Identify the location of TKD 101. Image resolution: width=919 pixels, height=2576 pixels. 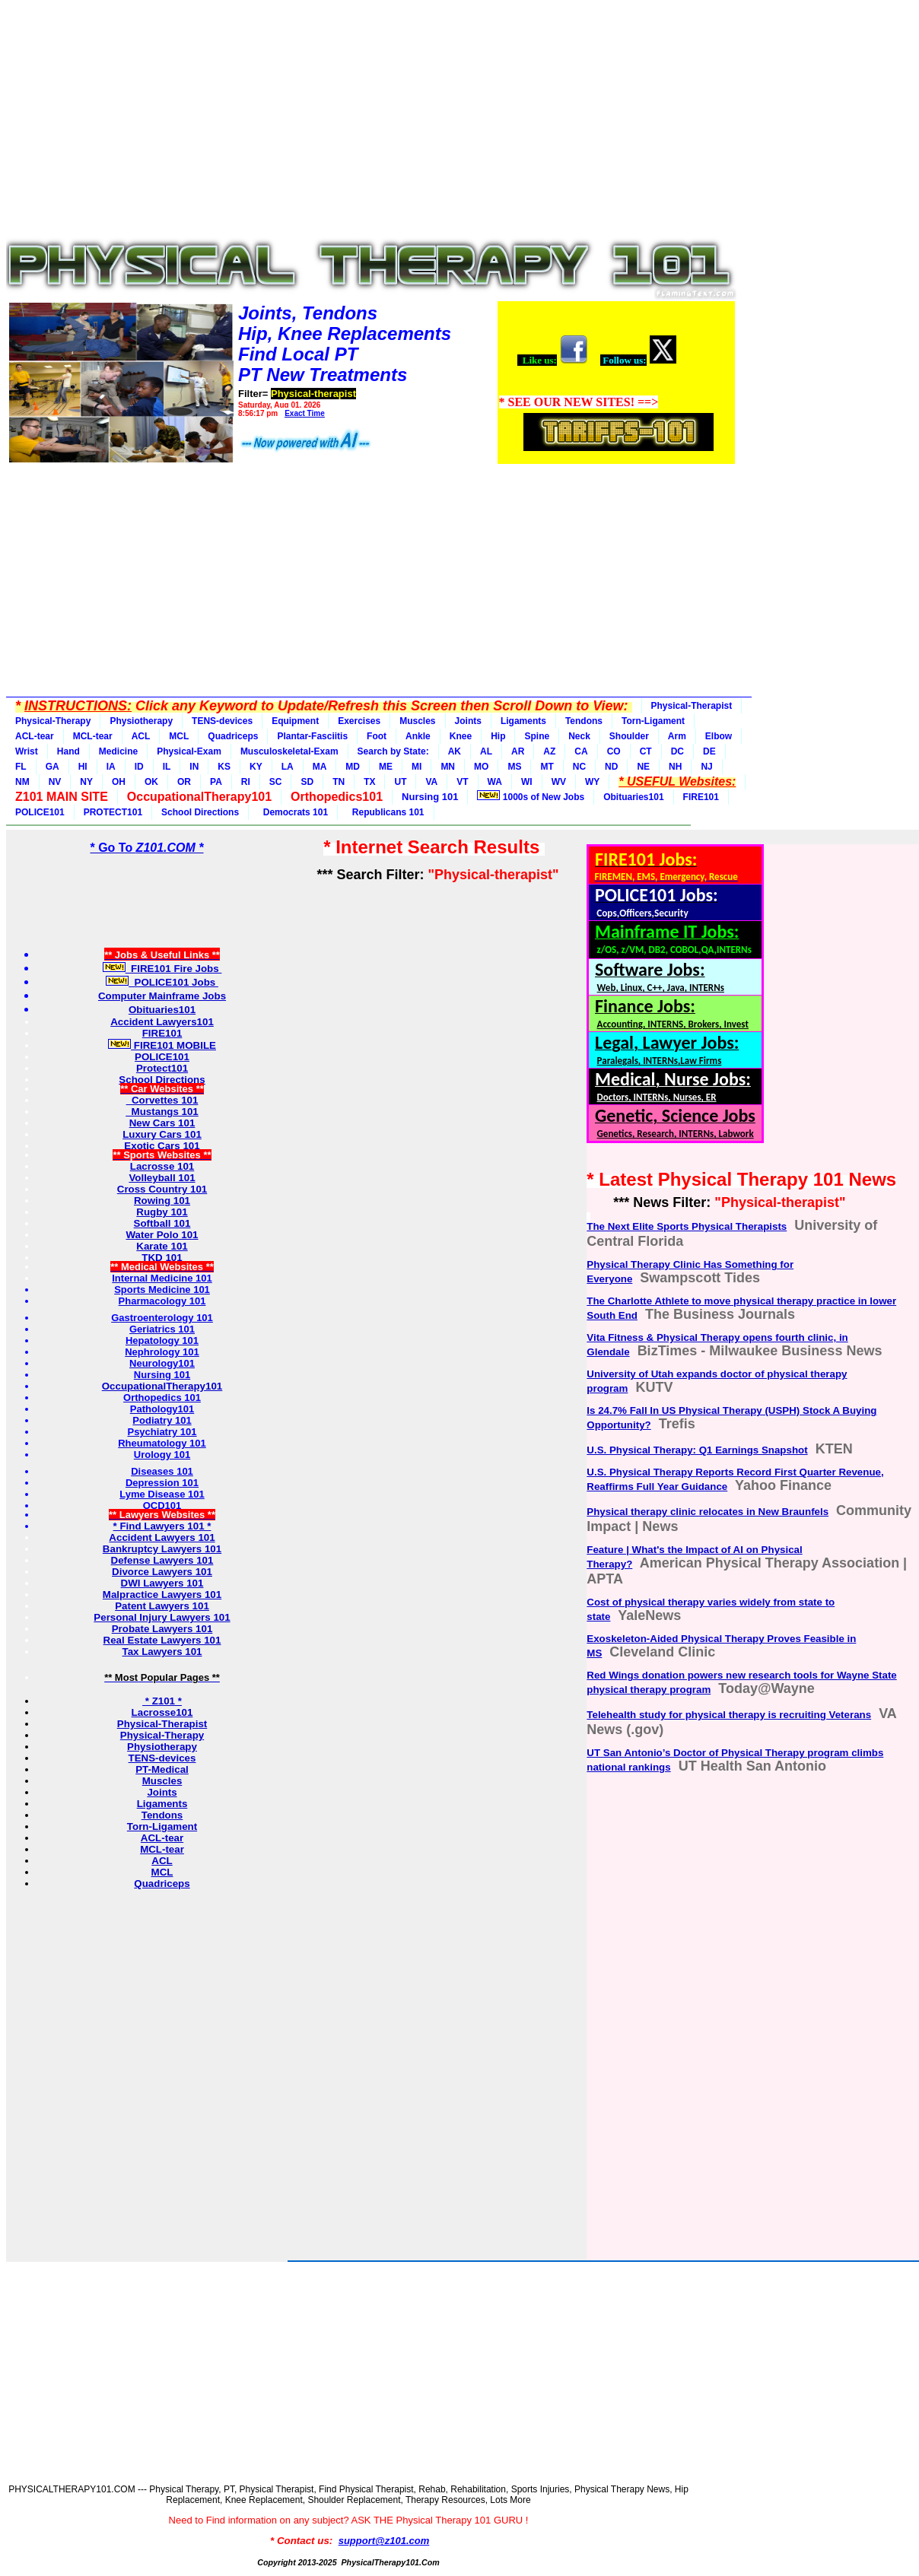
(162, 1257).